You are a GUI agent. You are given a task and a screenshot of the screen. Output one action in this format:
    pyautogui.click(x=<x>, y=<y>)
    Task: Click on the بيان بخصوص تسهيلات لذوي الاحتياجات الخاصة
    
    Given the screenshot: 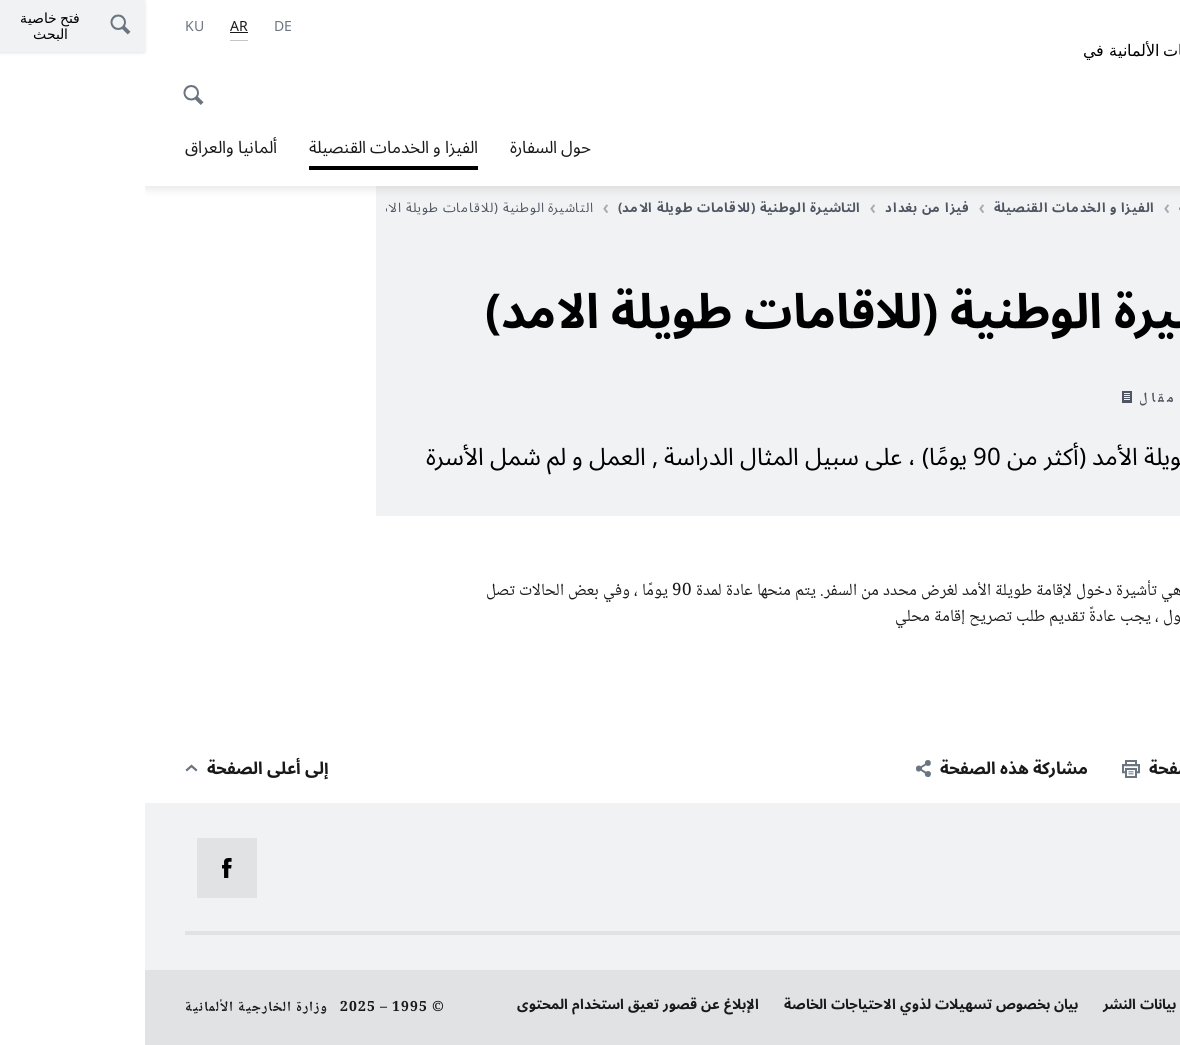 What is the action you would take?
    pyautogui.click(x=786, y=1004)
    